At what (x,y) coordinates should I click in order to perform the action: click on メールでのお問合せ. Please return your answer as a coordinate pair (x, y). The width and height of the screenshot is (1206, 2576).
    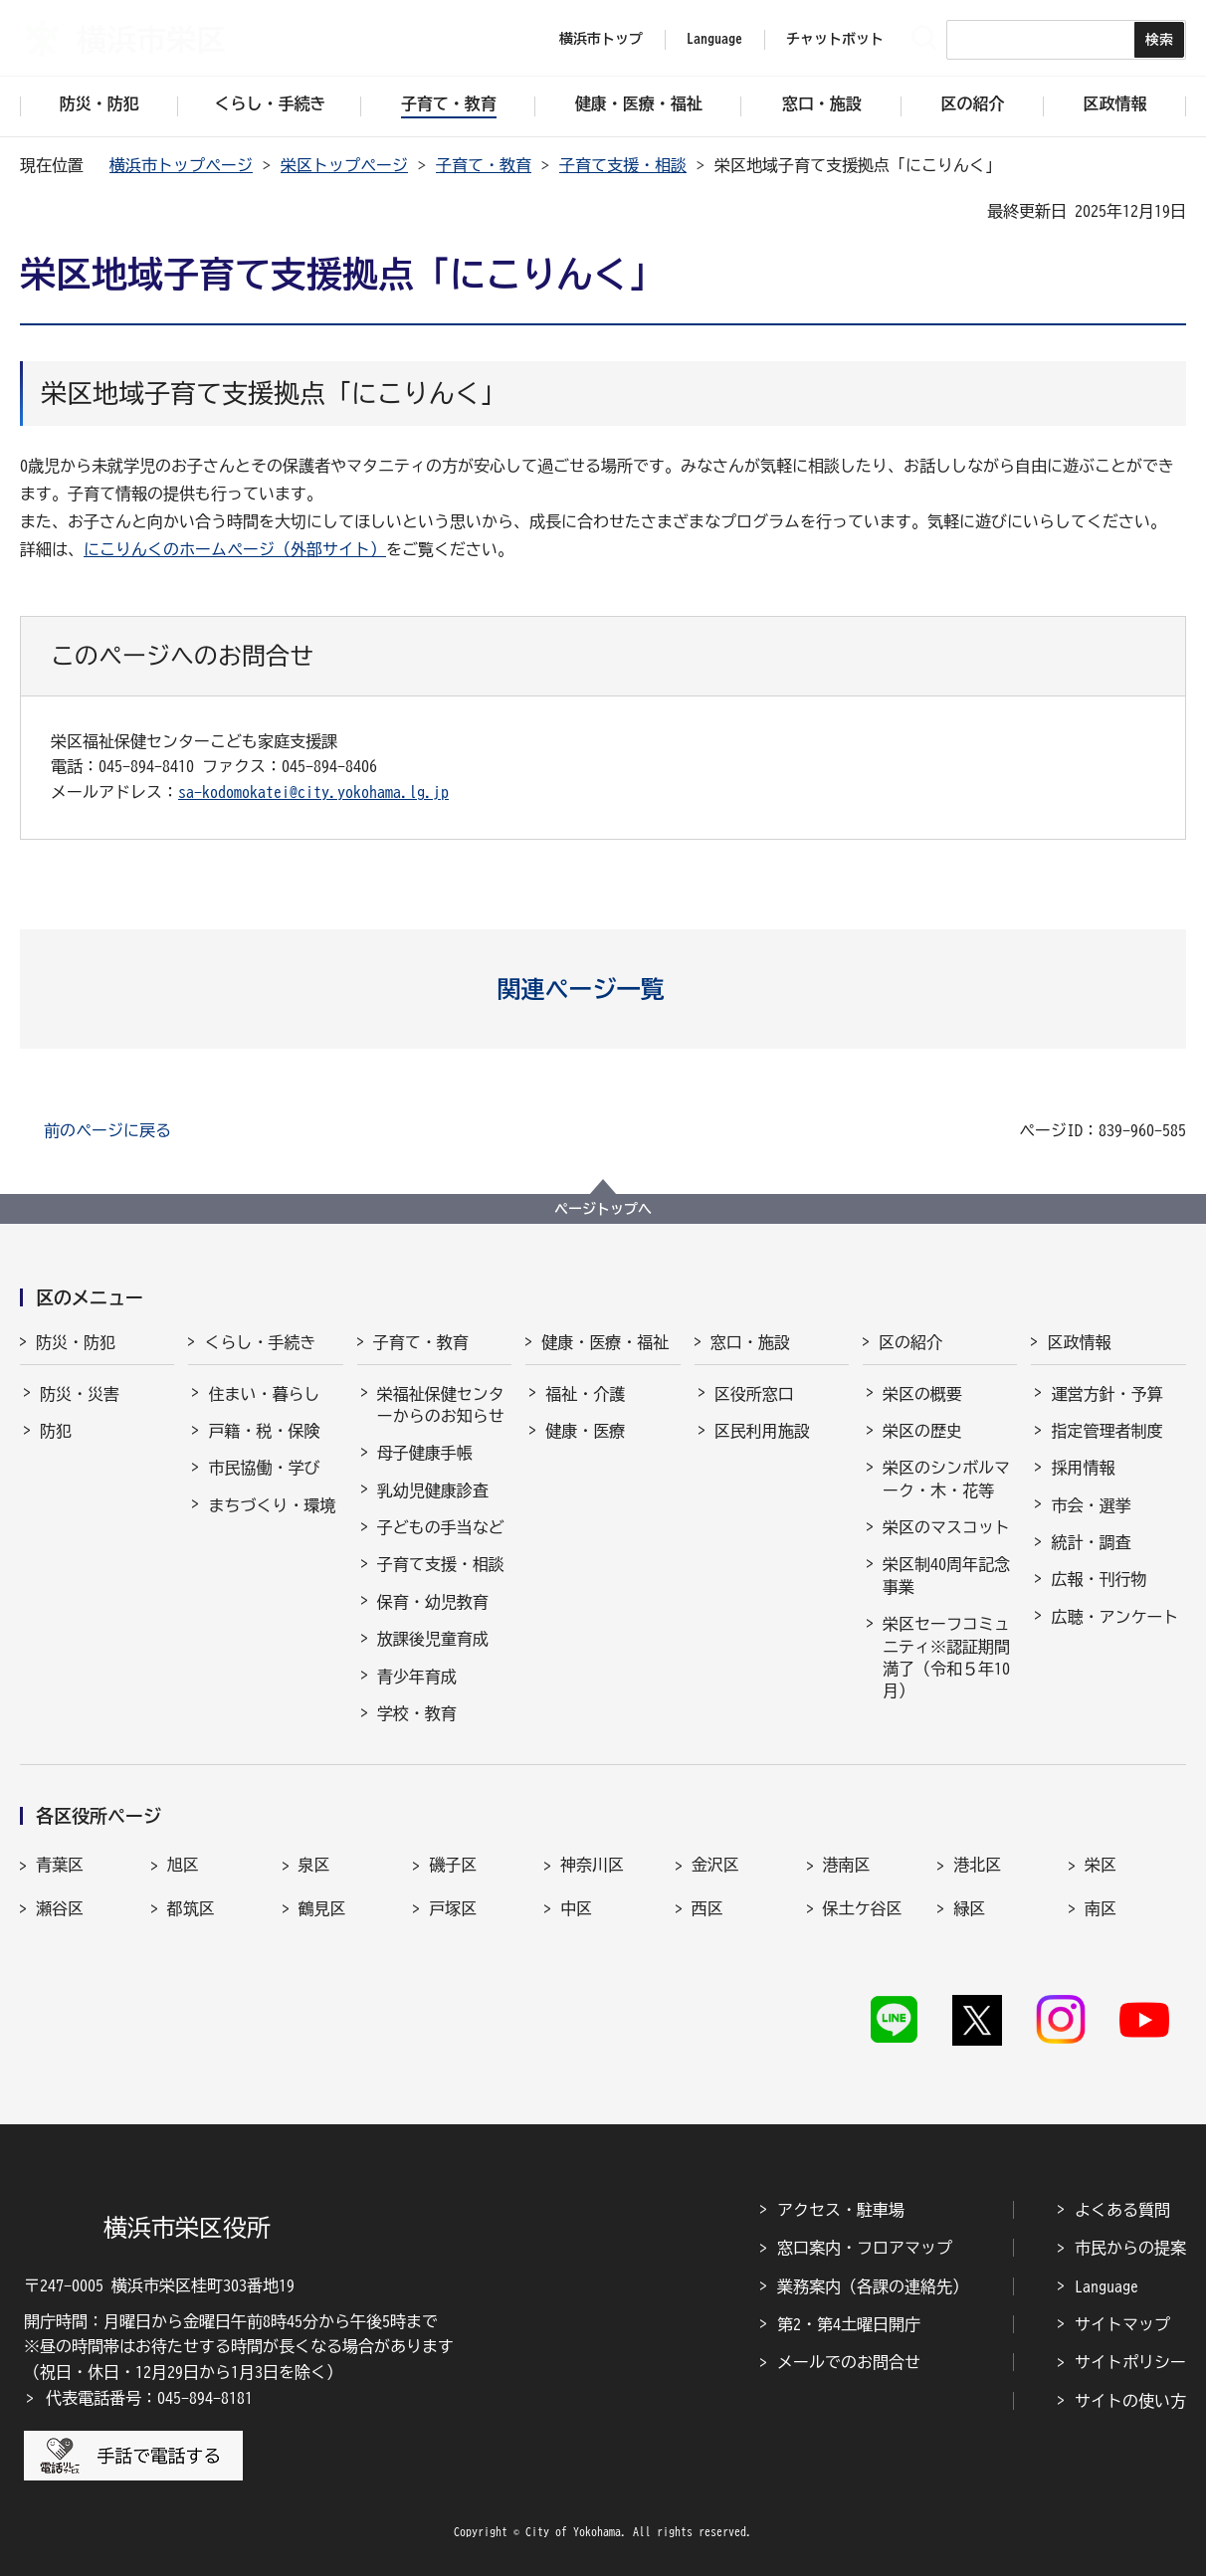
    Looking at the image, I should click on (848, 2362).